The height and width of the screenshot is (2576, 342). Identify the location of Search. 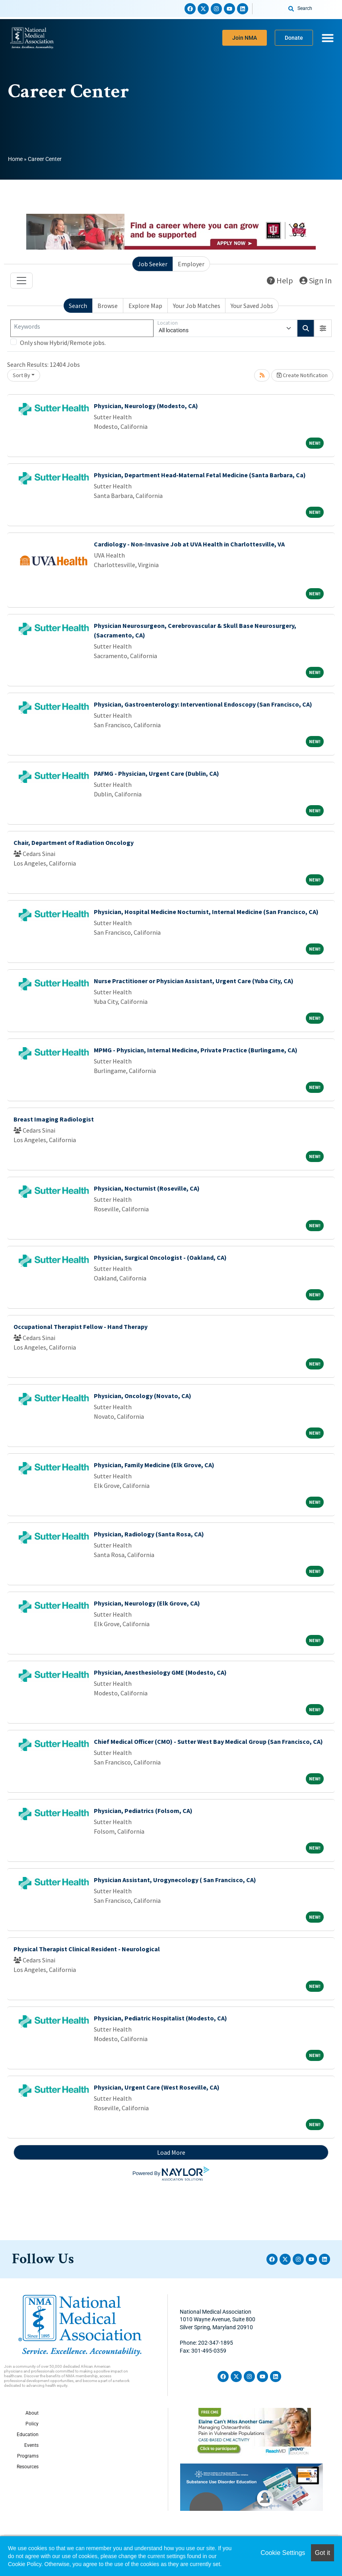
(78, 306).